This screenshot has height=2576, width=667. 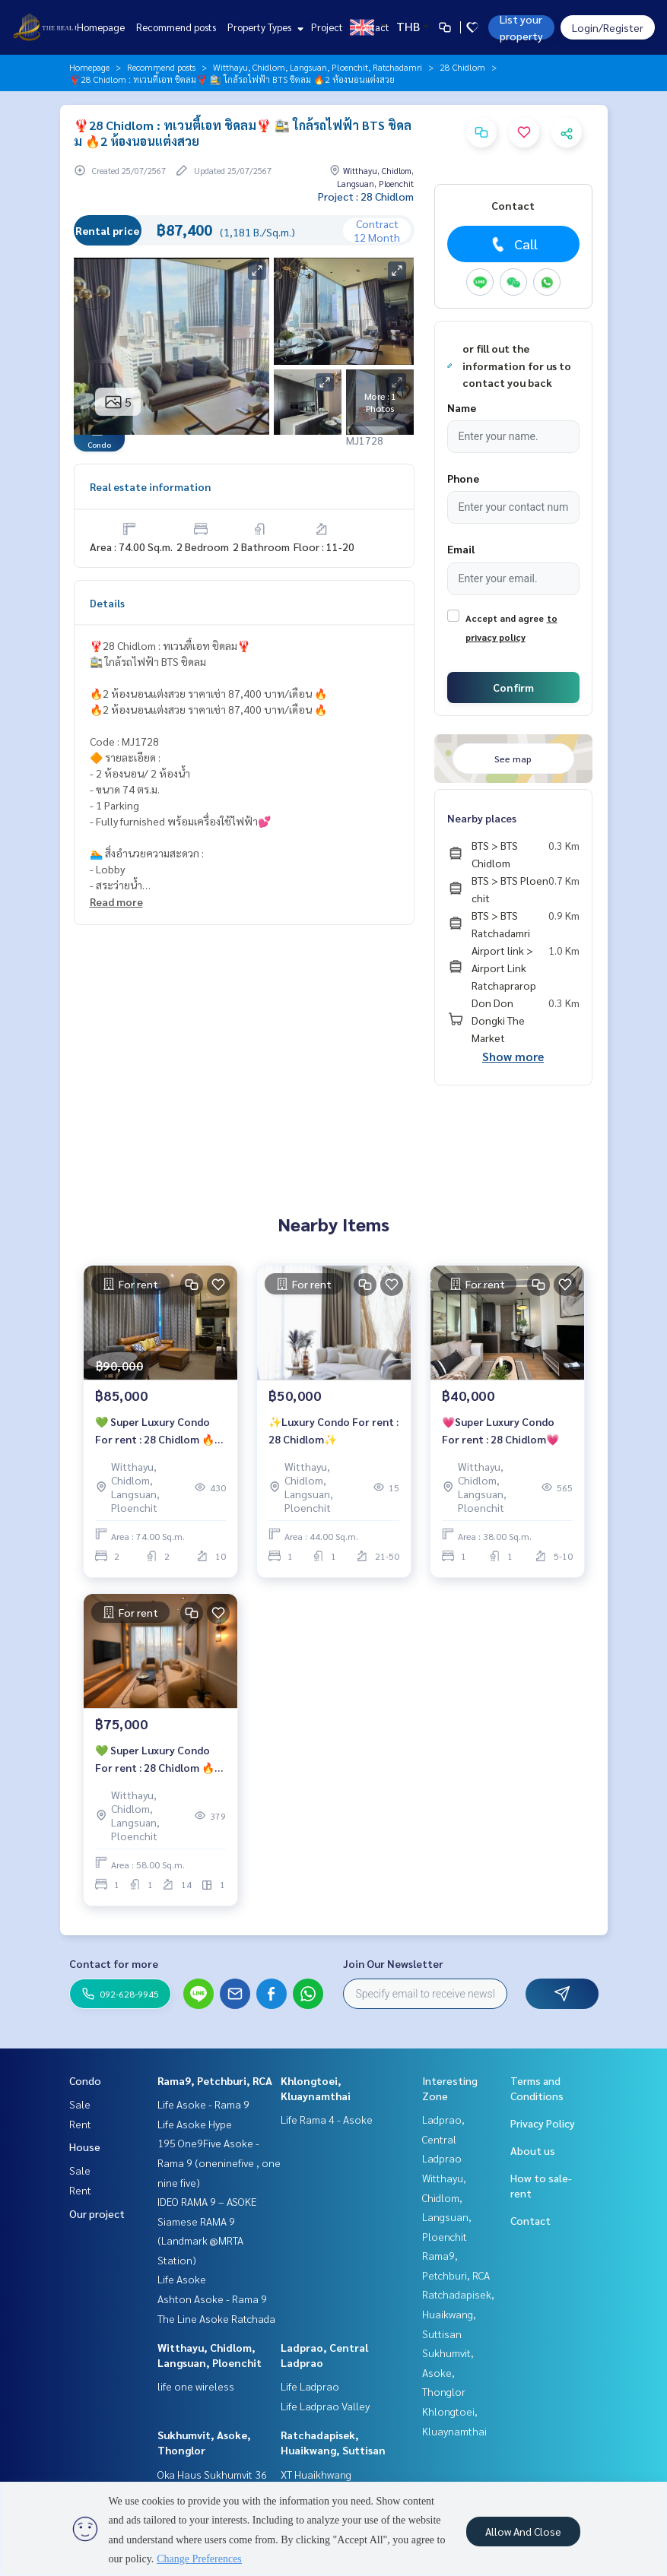 What do you see at coordinates (500, 1430) in the screenshot?
I see `💗Super Luxury Condo For rent : 28 Chidlom💗` at bounding box center [500, 1430].